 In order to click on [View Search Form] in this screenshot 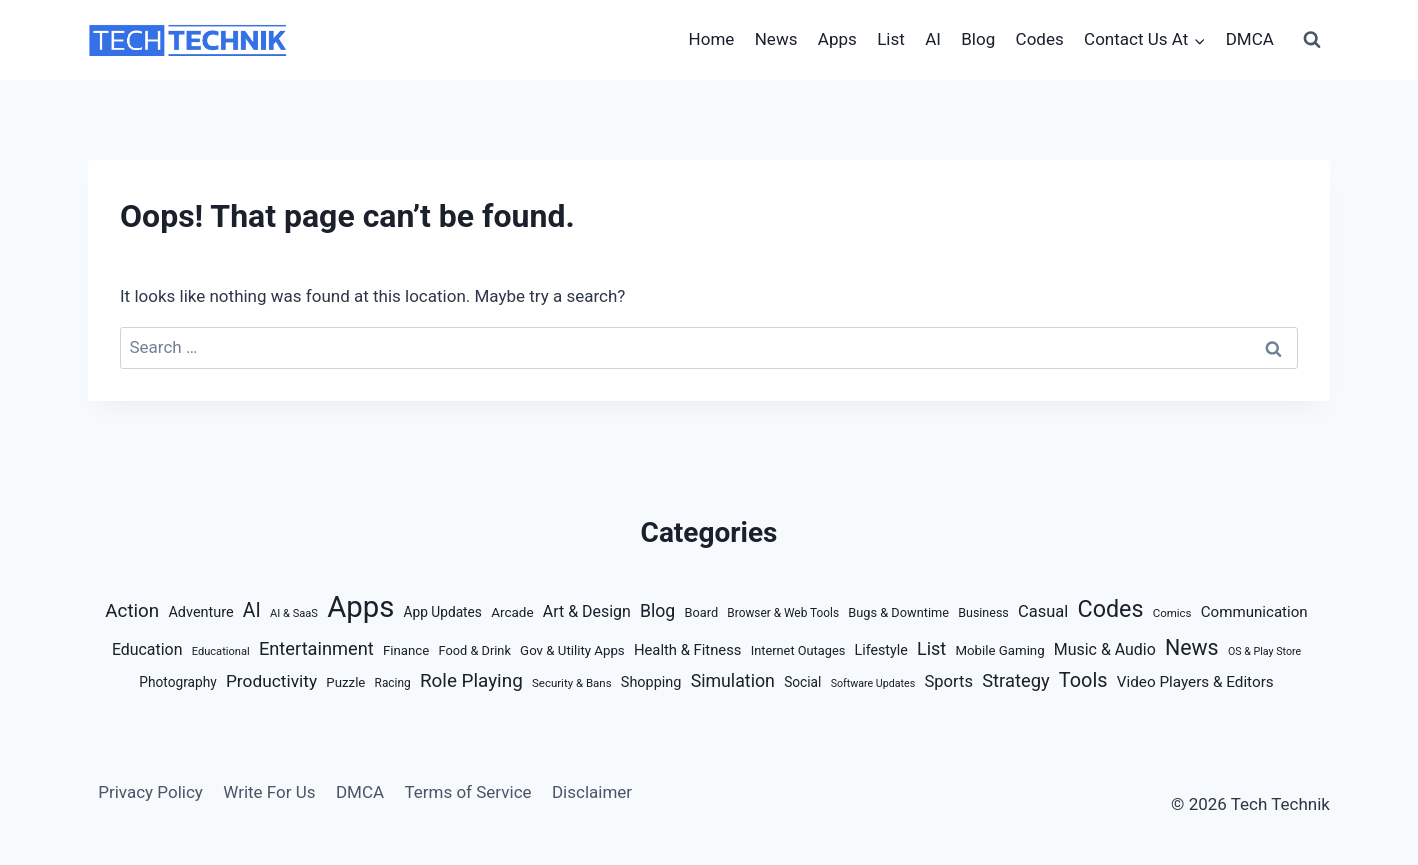, I will do `click(1312, 40)`.